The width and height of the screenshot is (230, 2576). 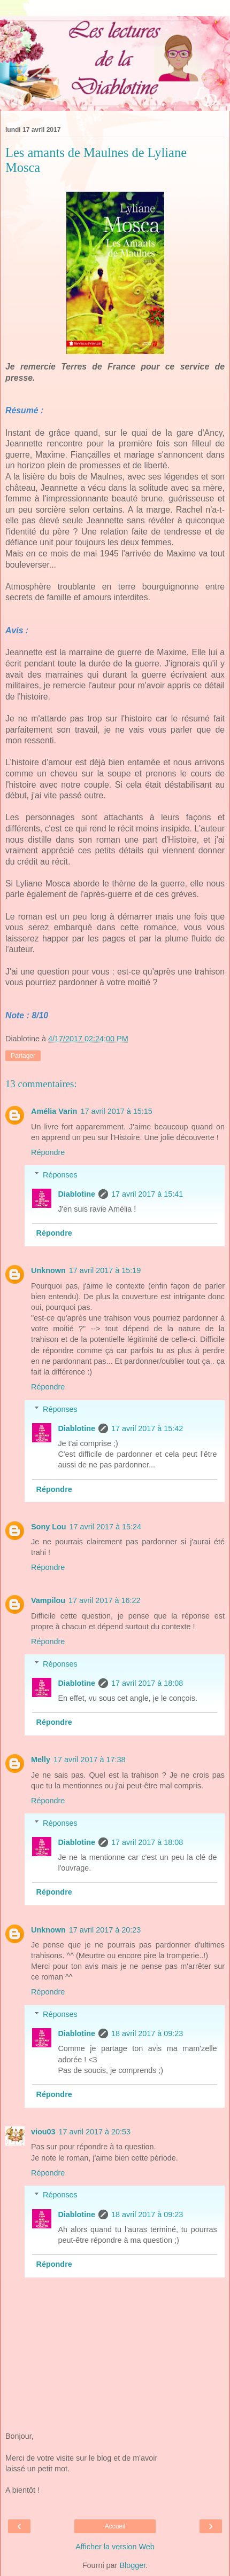 I want to click on Vampilou, so click(x=48, y=1600).